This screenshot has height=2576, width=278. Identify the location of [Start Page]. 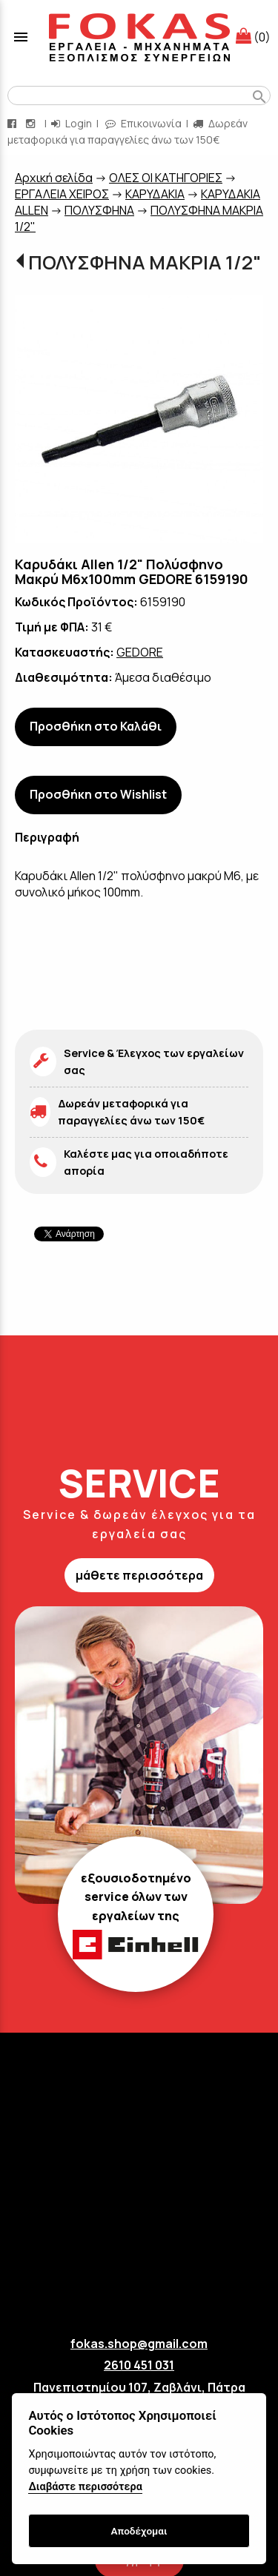
(139, 37).